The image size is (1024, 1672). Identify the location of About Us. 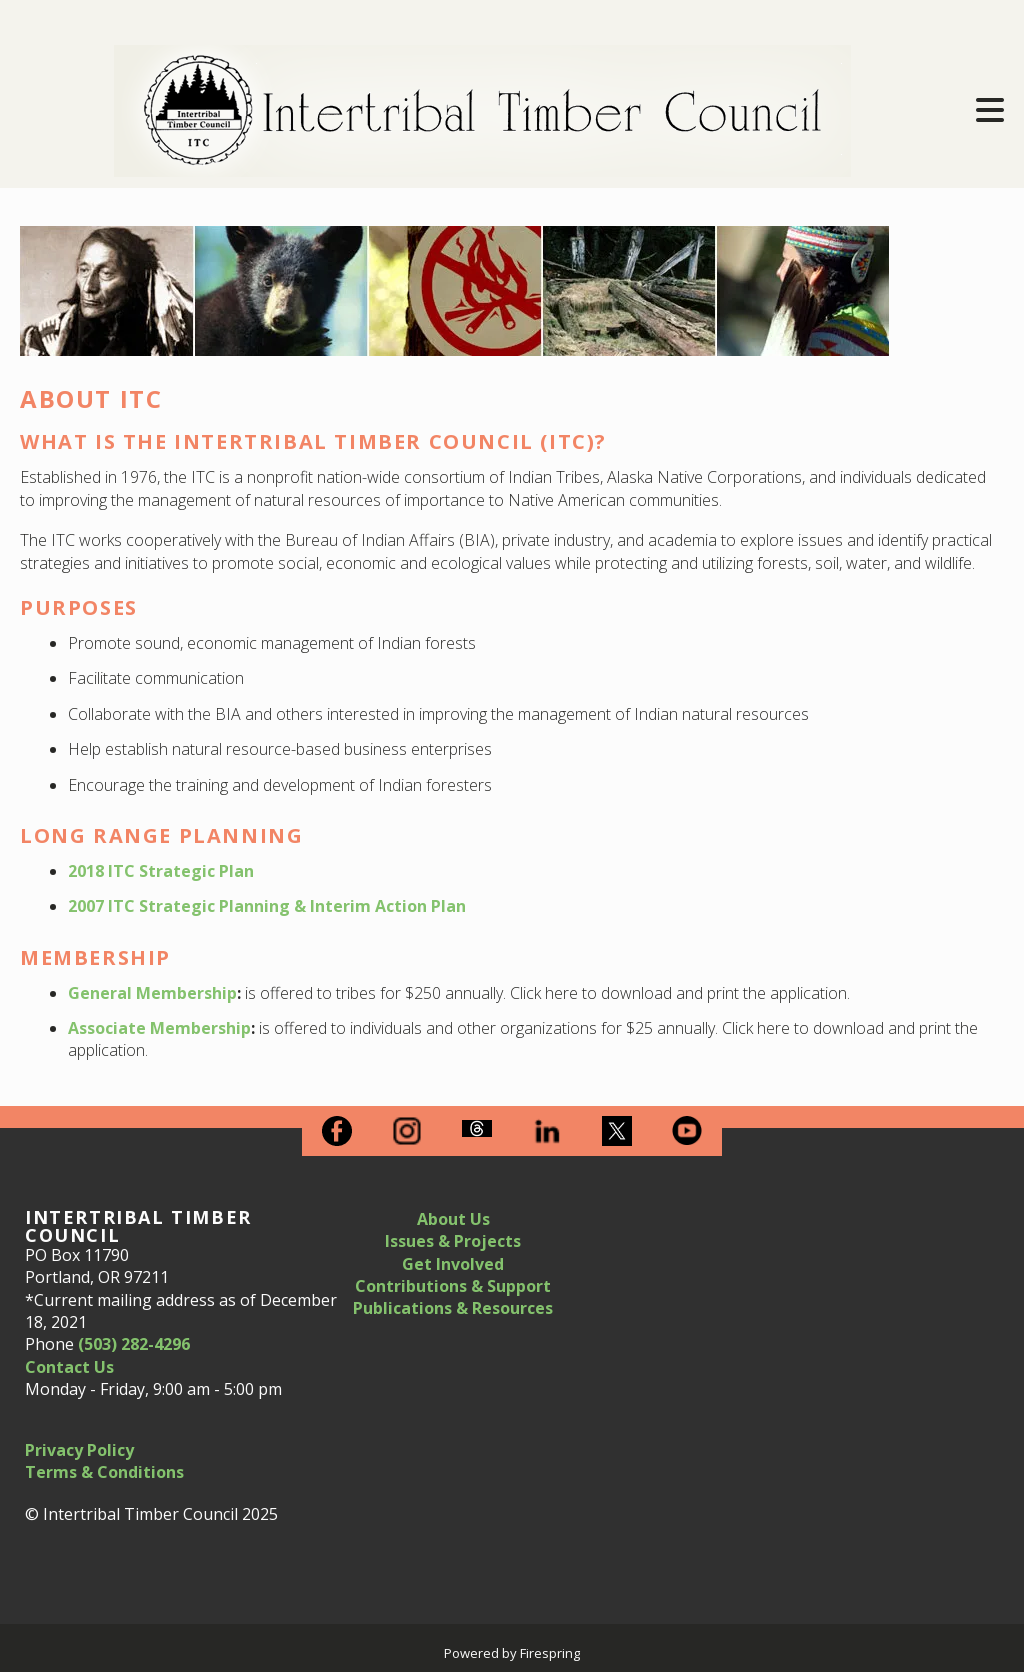
(453, 1219).